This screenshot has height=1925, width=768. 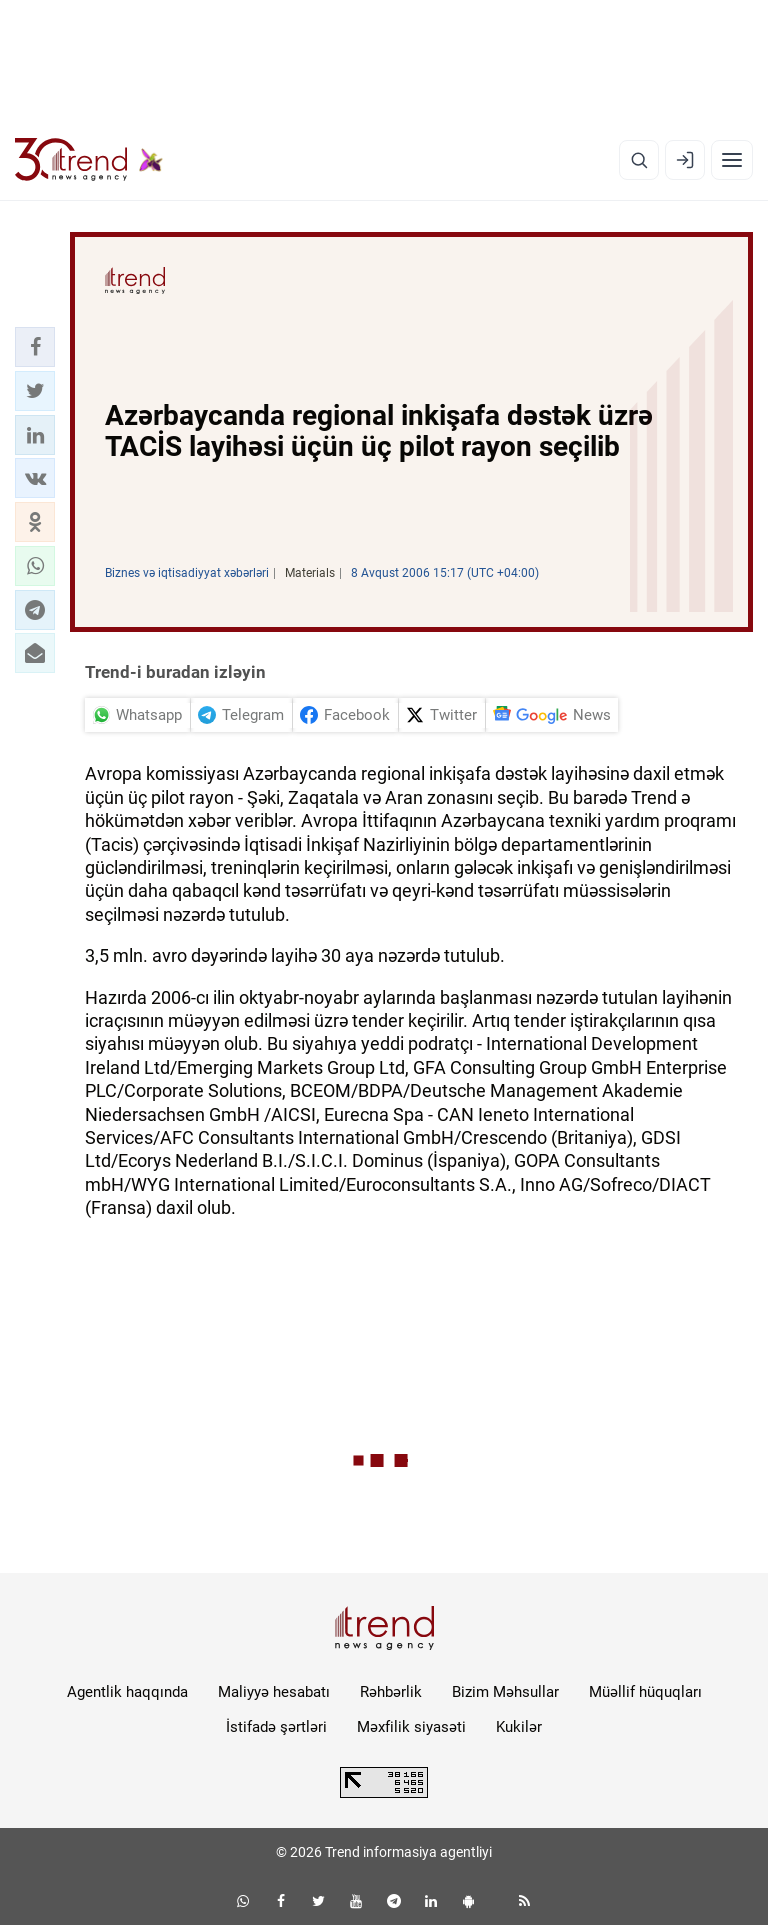 What do you see at coordinates (645, 1692) in the screenshot?
I see `Müəllif hüquqları` at bounding box center [645, 1692].